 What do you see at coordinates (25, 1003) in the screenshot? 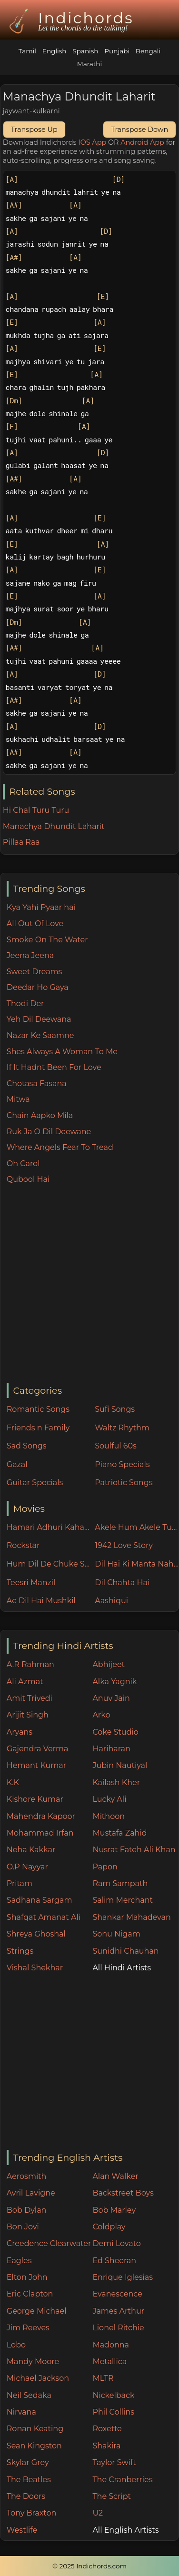
I see `Thodi Der` at bounding box center [25, 1003].